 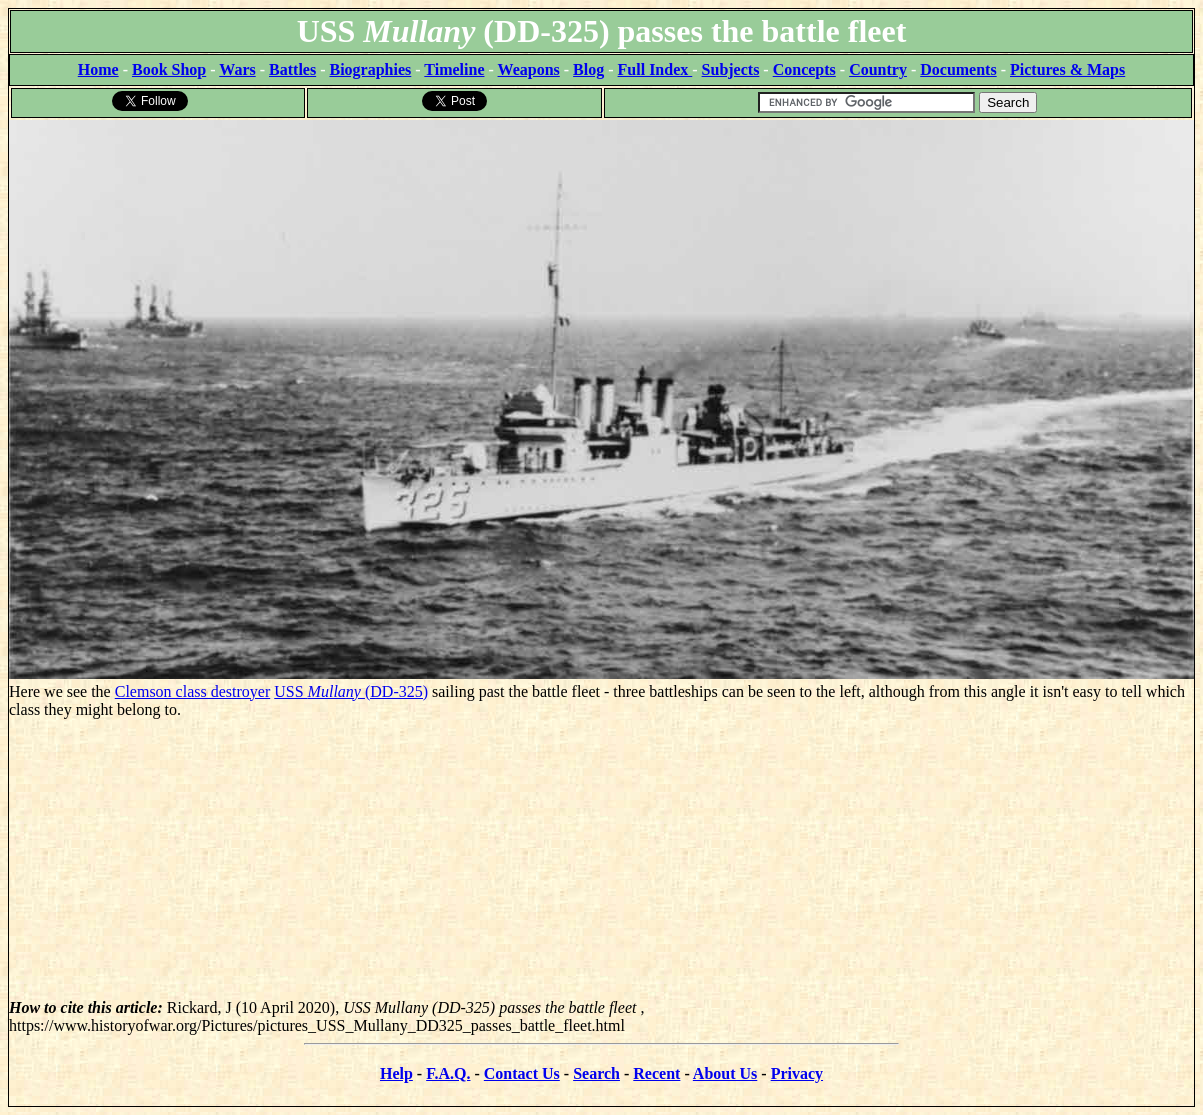 What do you see at coordinates (804, 69) in the screenshot?
I see `Concepts` at bounding box center [804, 69].